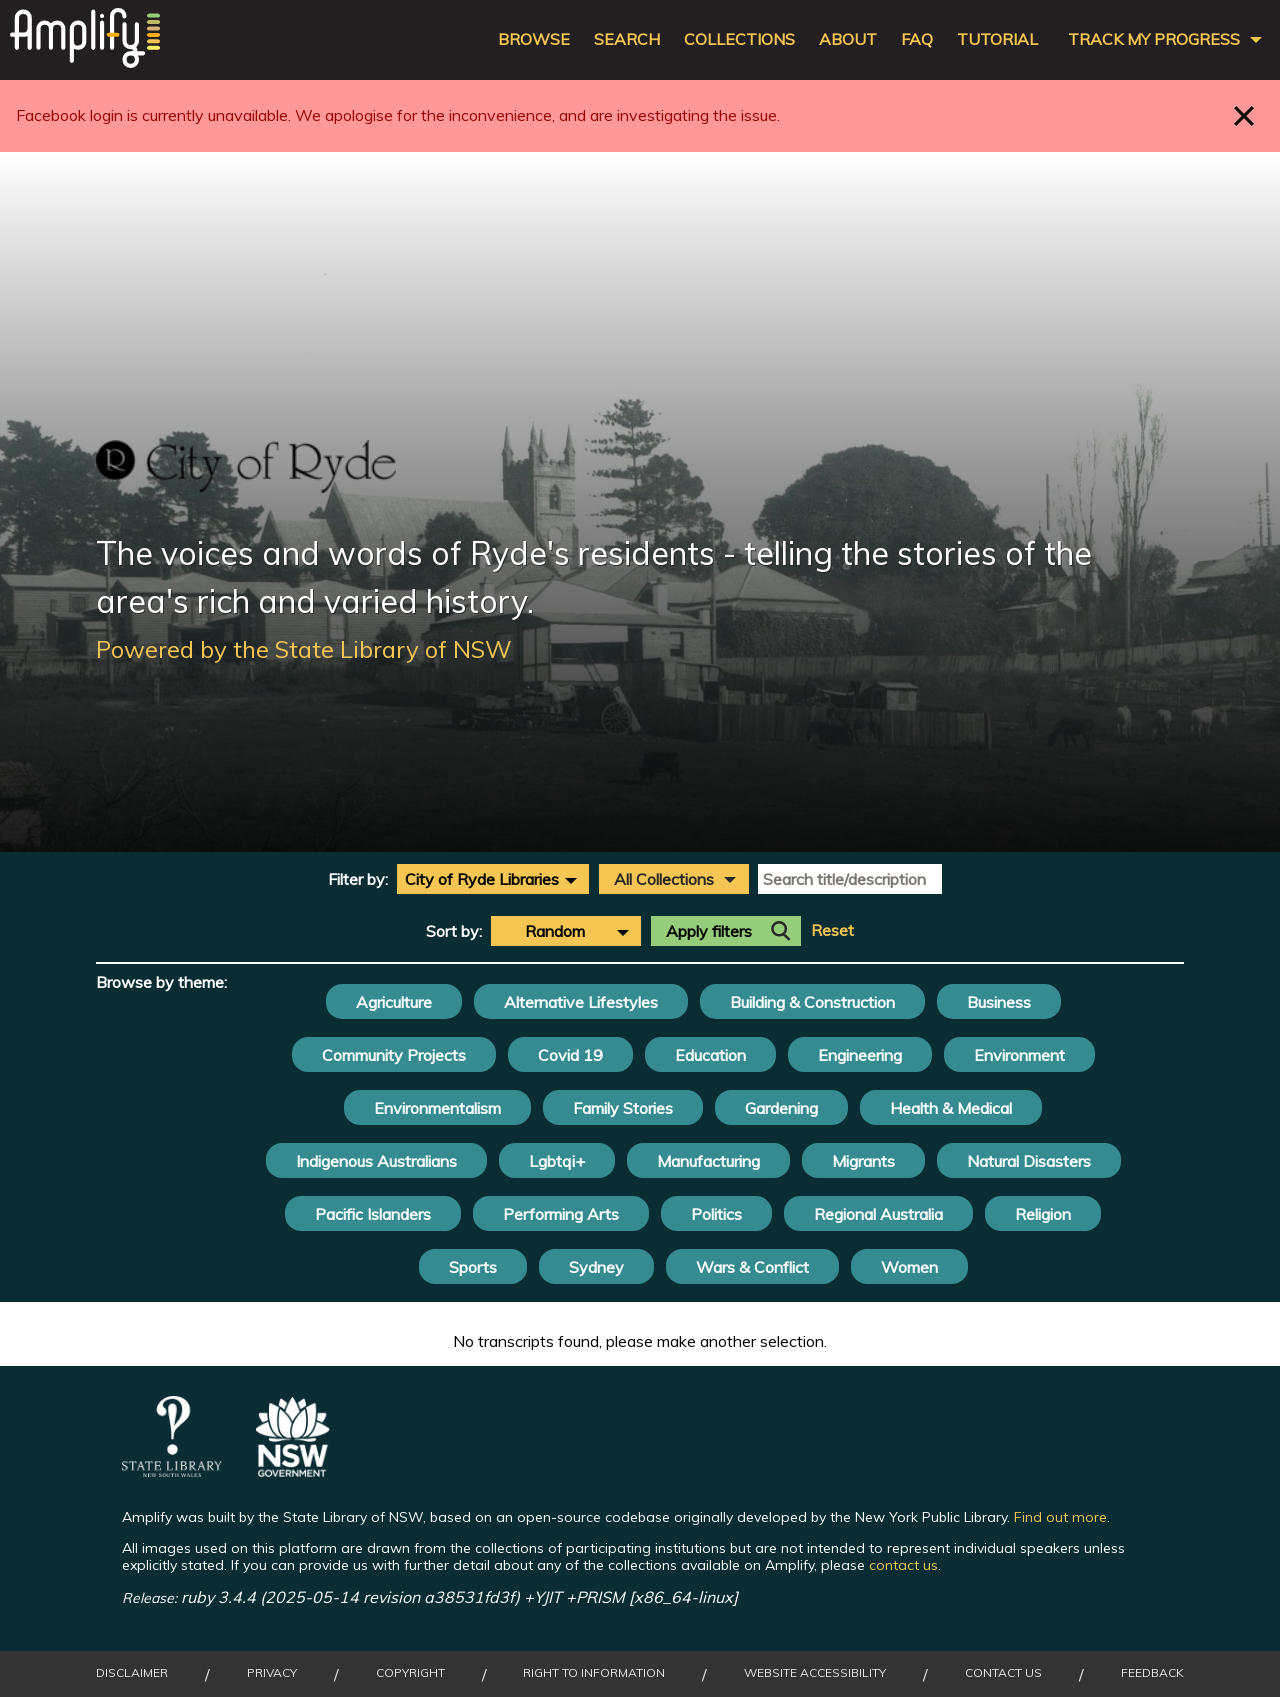 This screenshot has width=1280, height=1697. Describe the element at coordinates (1244, 115) in the screenshot. I see `Close` at that location.